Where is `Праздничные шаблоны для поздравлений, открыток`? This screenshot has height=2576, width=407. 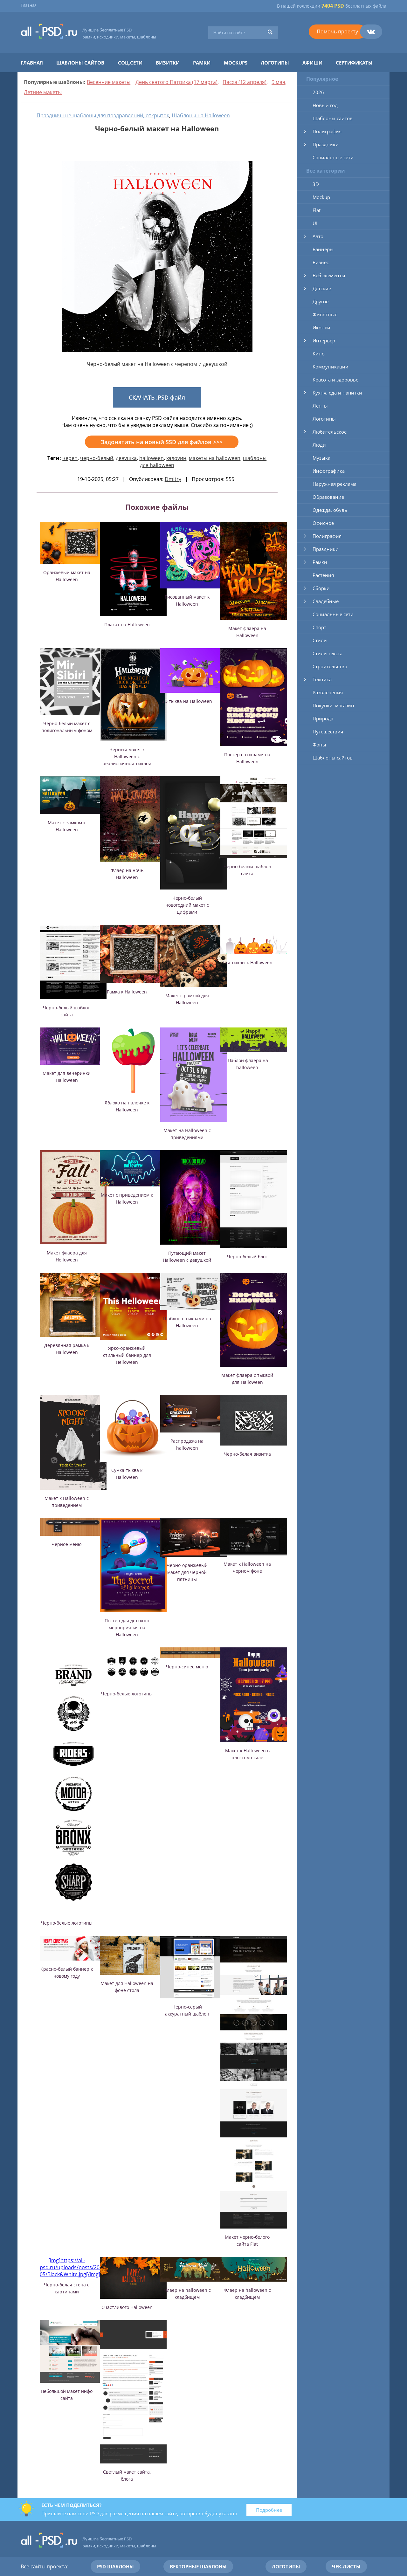
Праздничные шаблоны для поздравлений, открыток is located at coordinates (103, 115).